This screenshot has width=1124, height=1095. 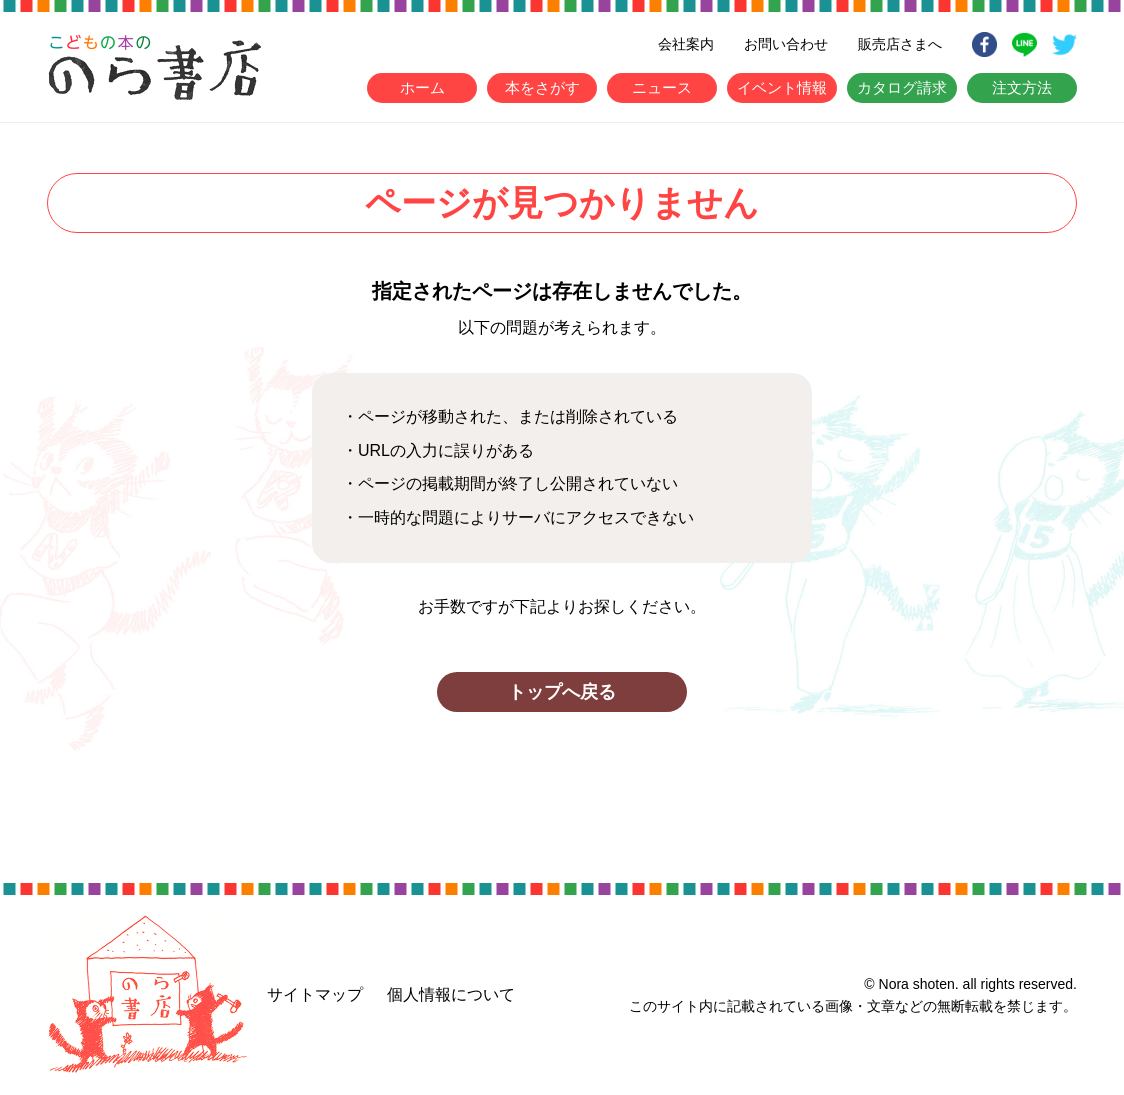 What do you see at coordinates (315, 994) in the screenshot?
I see `サイトマップ` at bounding box center [315, 994].